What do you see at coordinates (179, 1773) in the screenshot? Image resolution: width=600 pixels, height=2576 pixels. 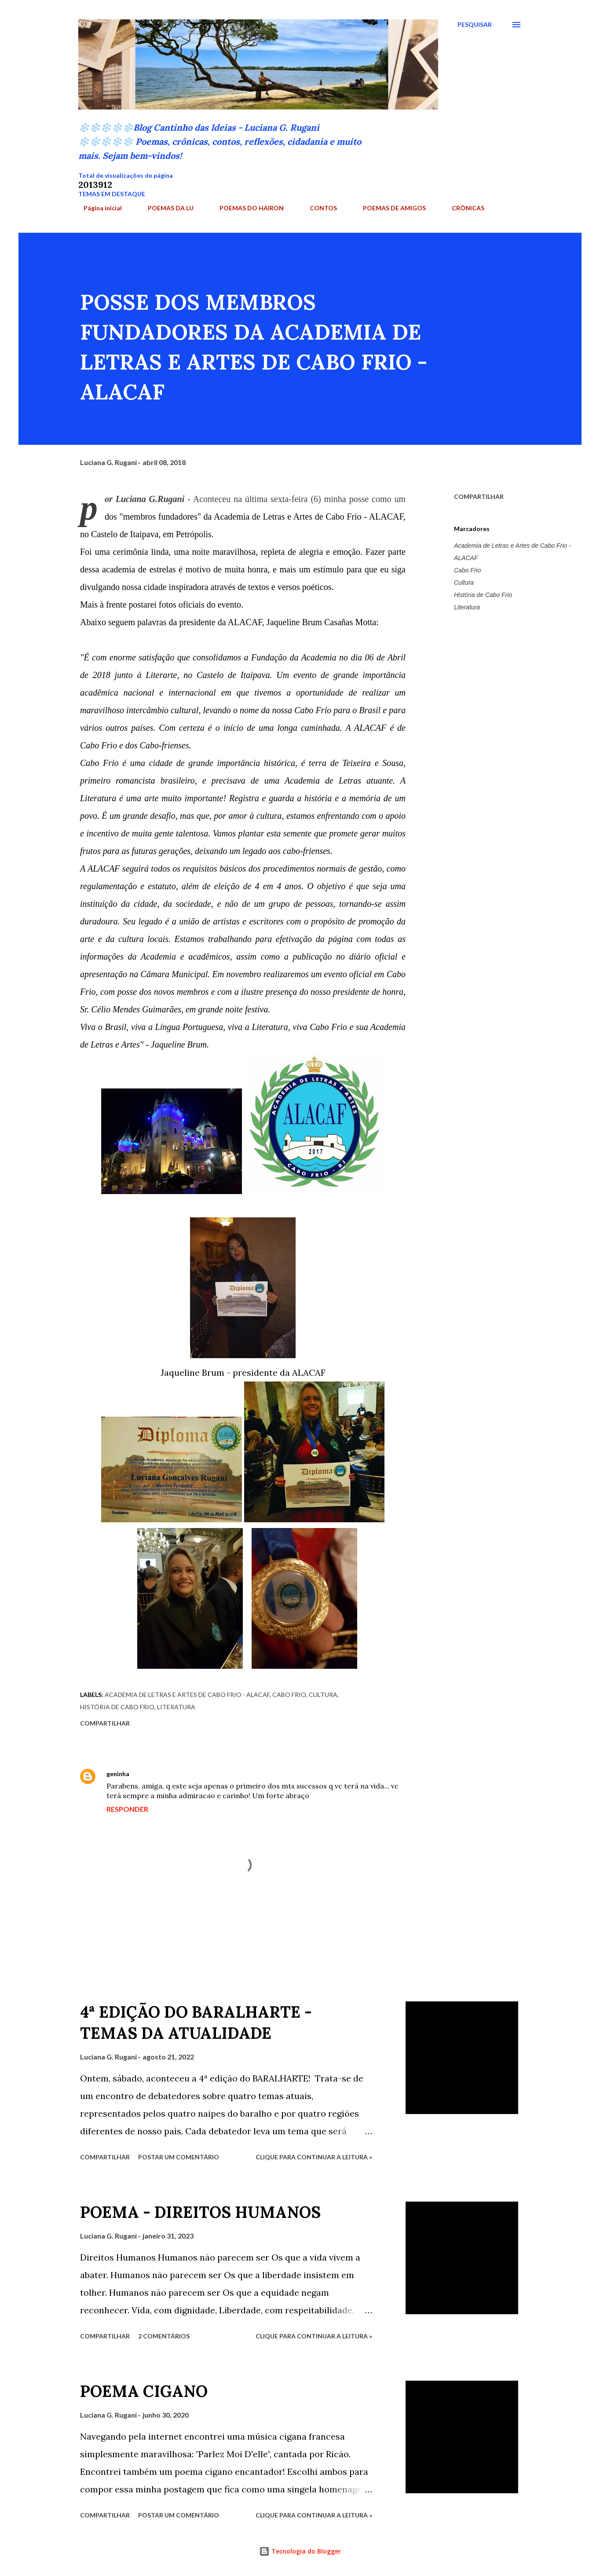 I see `24 de janeiro de 2019 às 00:42` at bounding box center [179, 1773].